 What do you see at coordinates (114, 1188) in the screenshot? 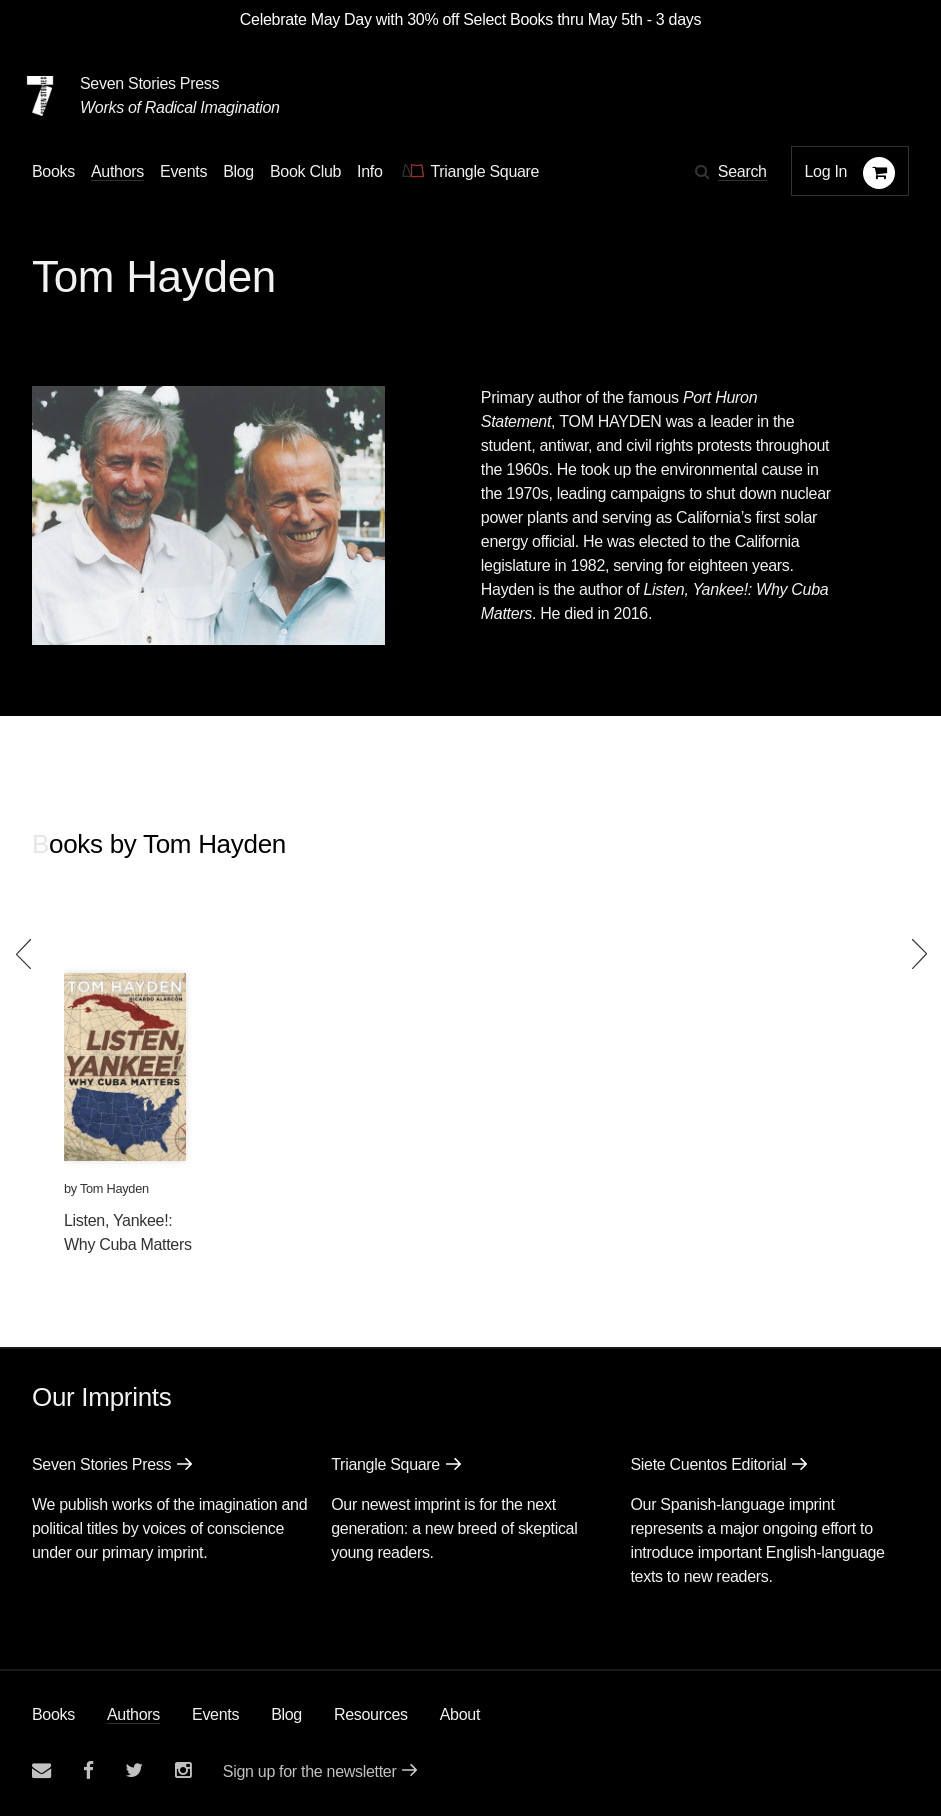
I see `Tom Hayden` at bounding box center [114, 1188].